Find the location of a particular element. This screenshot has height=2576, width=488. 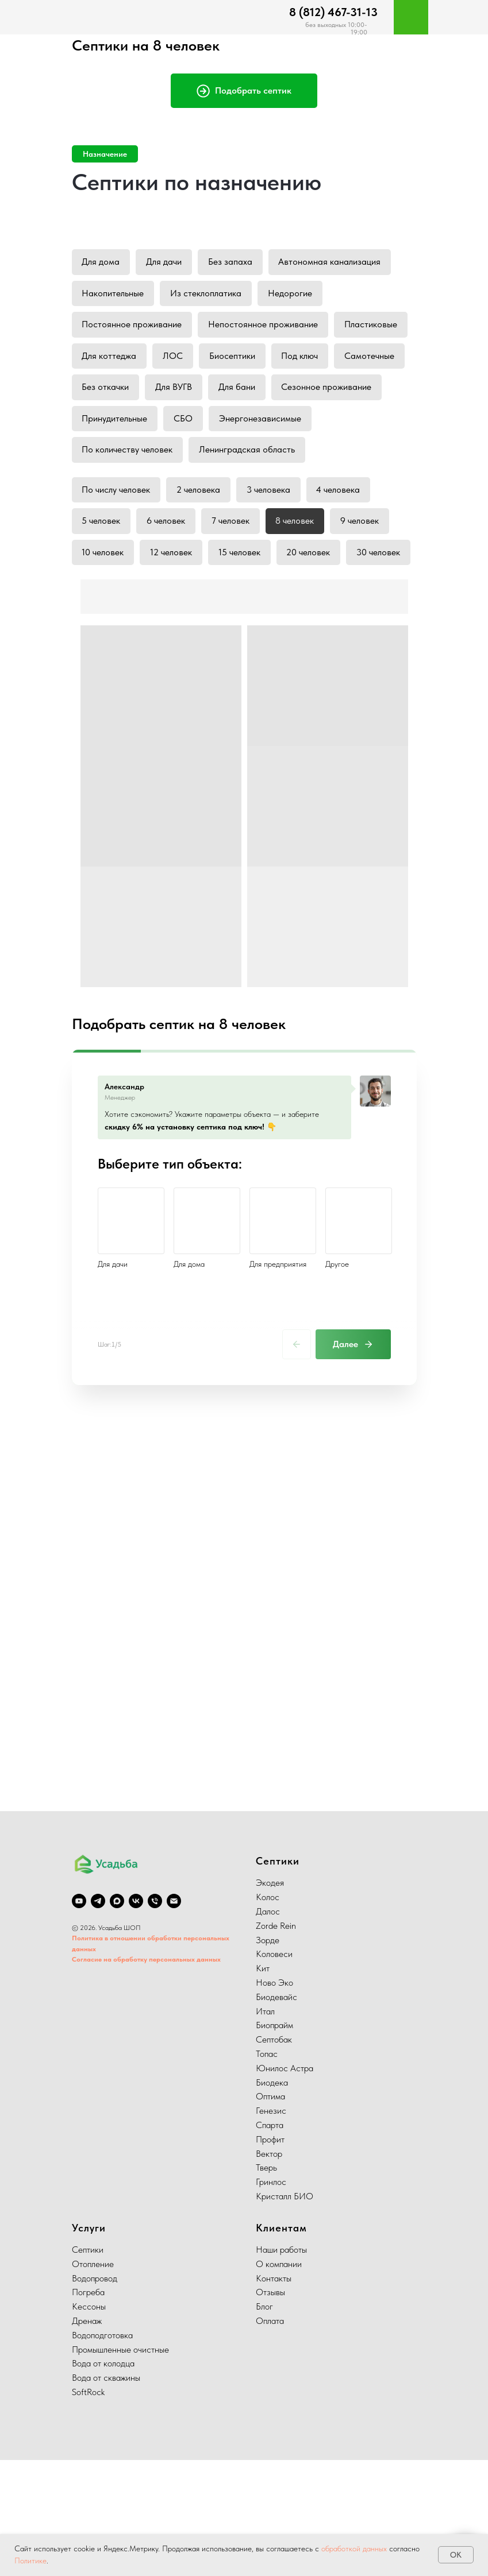

Биопрайм is located at coordinates (274, 2141).